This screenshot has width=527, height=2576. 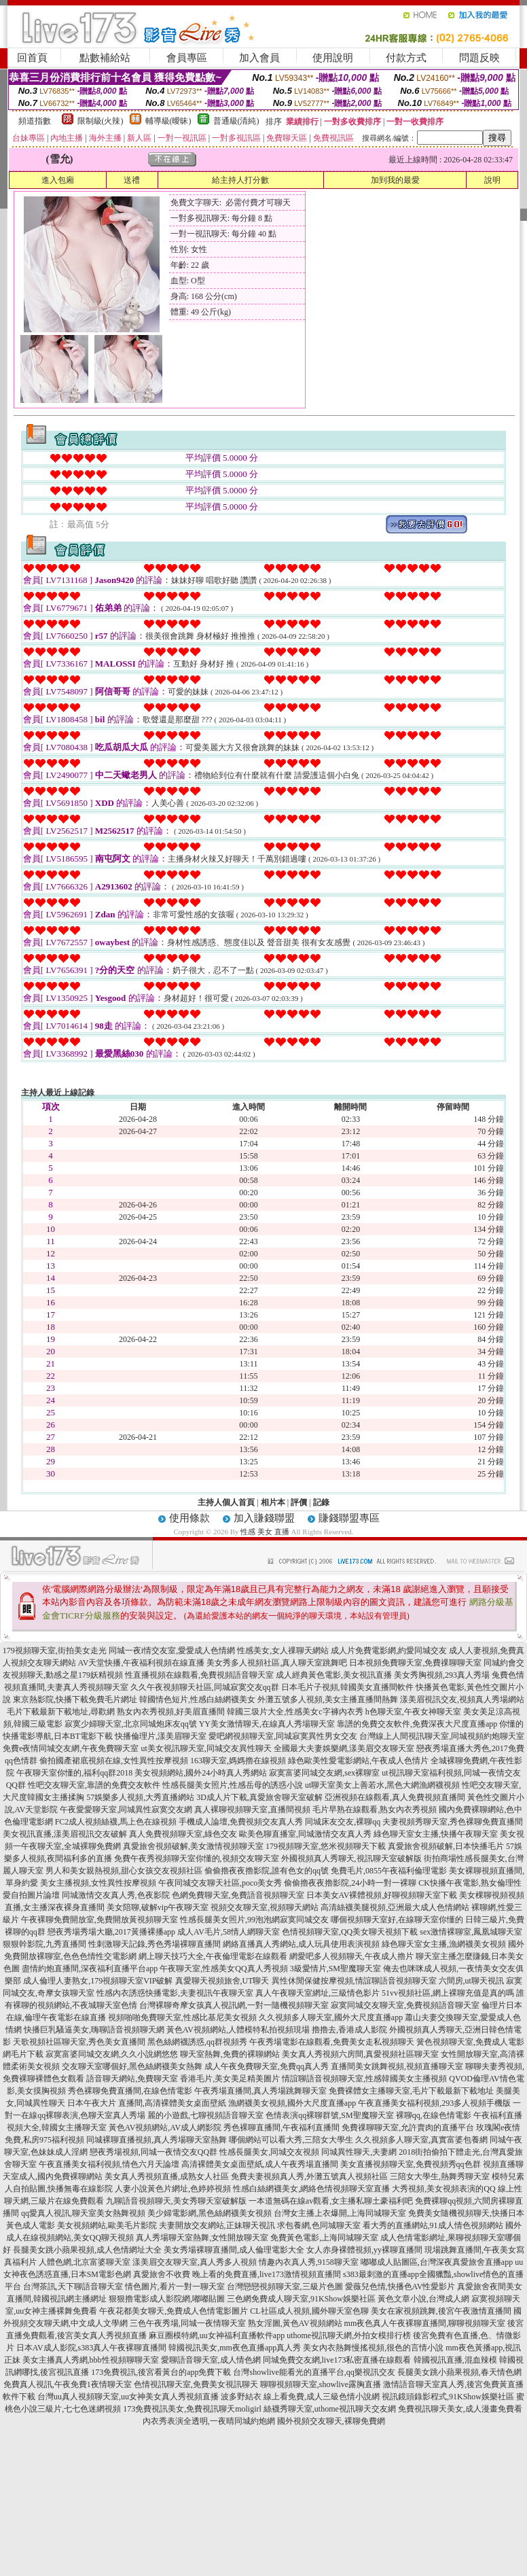 What do you see at coordinates (238, 1760) in the screenshot?
I see `163聊天室,媽媽擼在線視頻` at bounding box center [238, 1760].